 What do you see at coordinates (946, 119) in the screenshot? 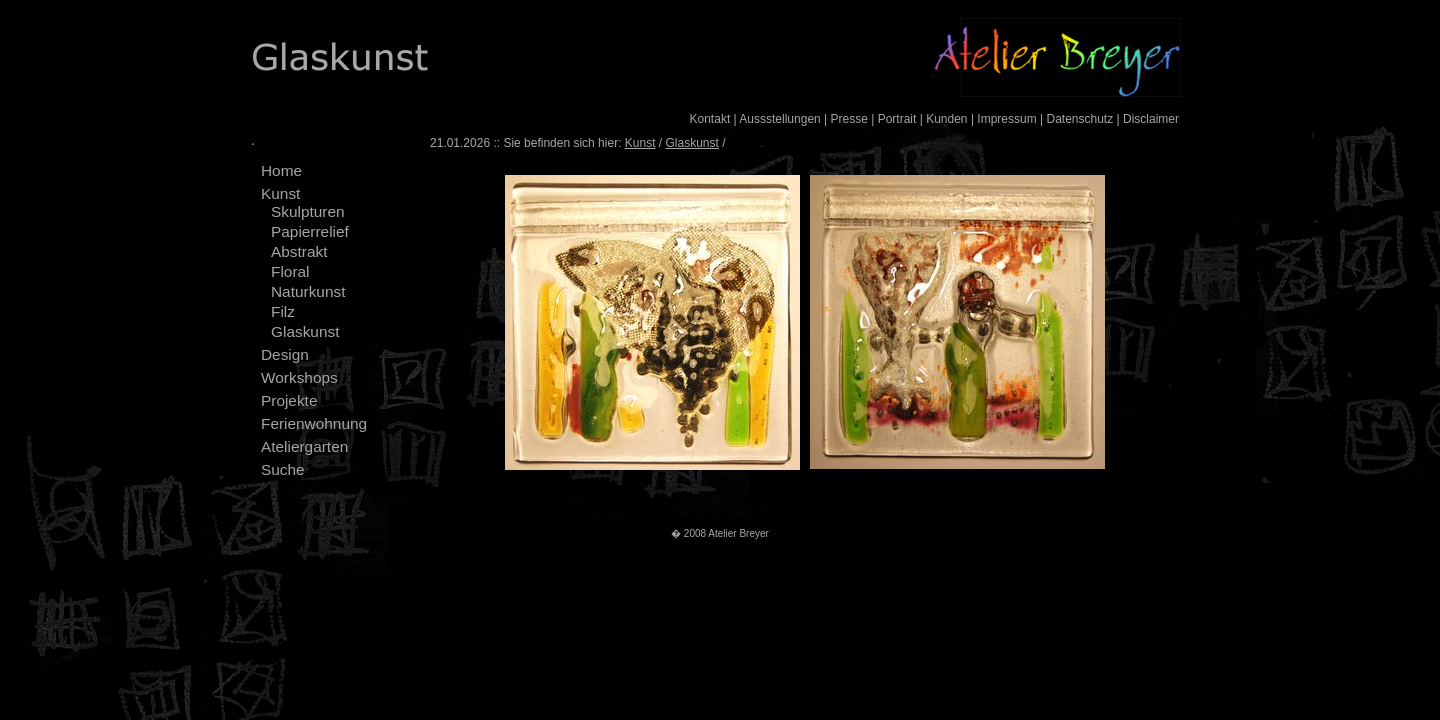
I see `Kunden` at bounding box center [946, 119].